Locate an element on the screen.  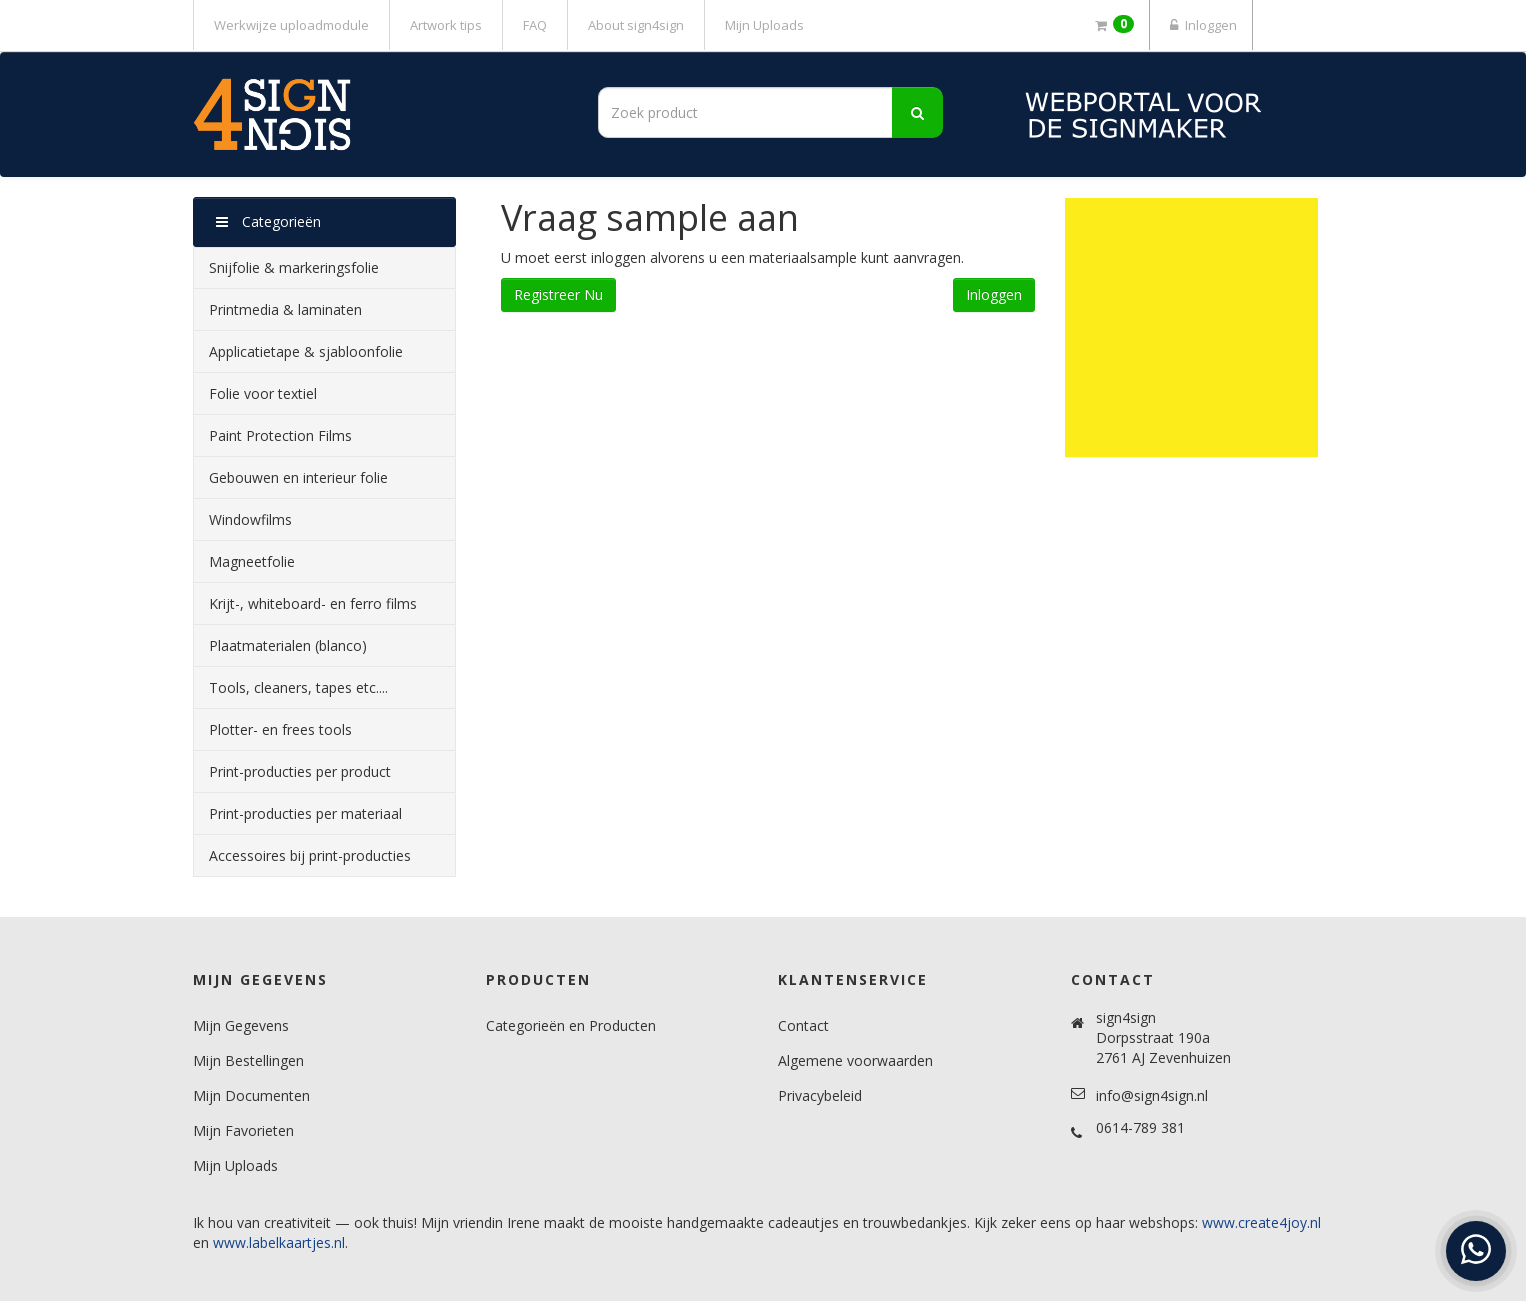
Algemene voorwaarden is located at coordinates (855, 1060).